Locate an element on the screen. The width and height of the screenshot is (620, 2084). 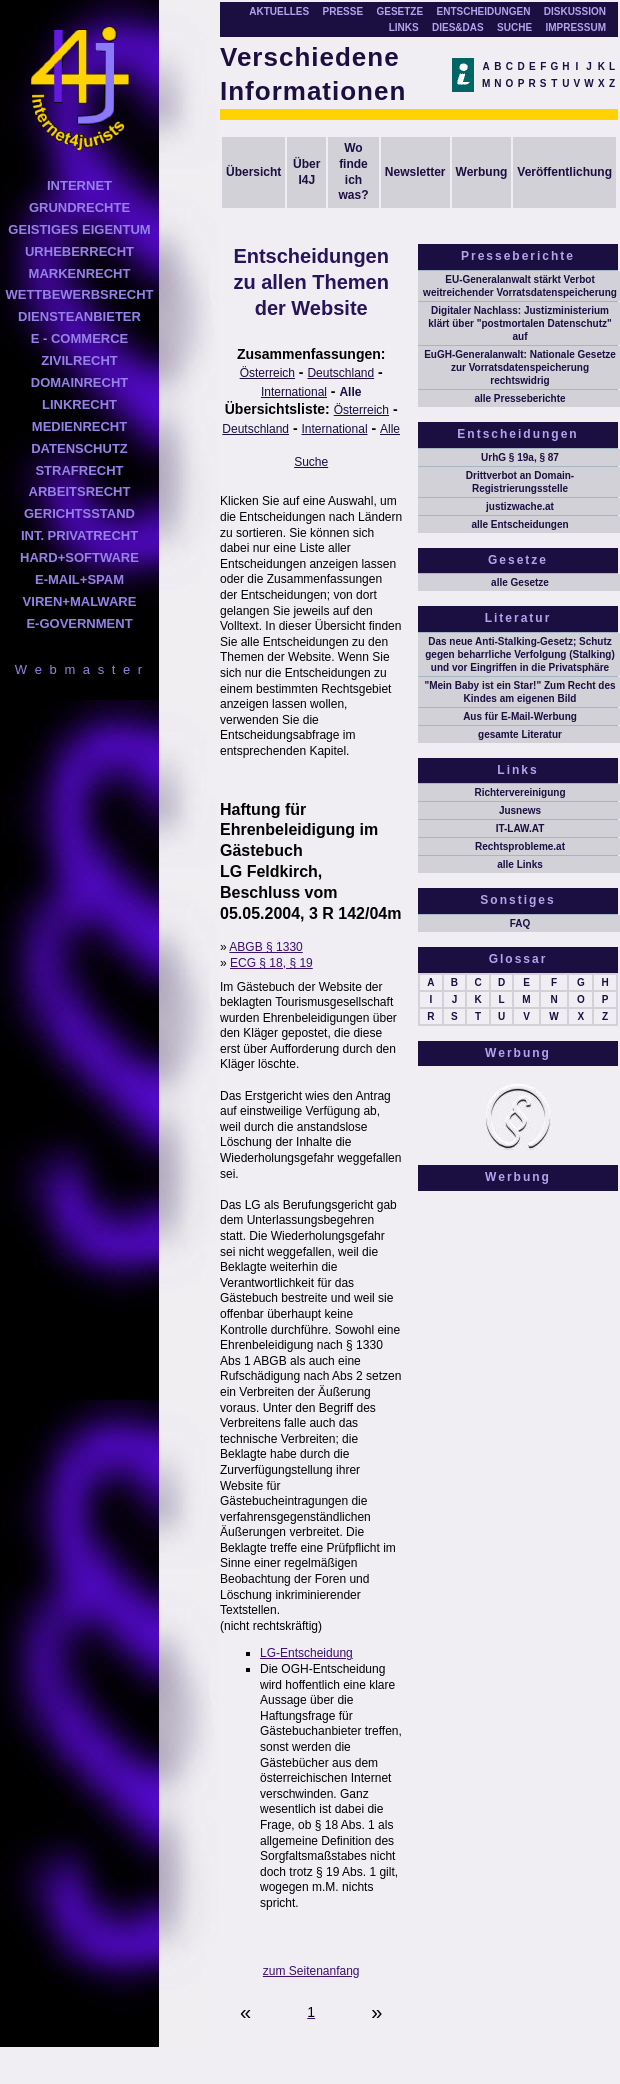
E - COMMERCE is located at coordinates (80, 338).